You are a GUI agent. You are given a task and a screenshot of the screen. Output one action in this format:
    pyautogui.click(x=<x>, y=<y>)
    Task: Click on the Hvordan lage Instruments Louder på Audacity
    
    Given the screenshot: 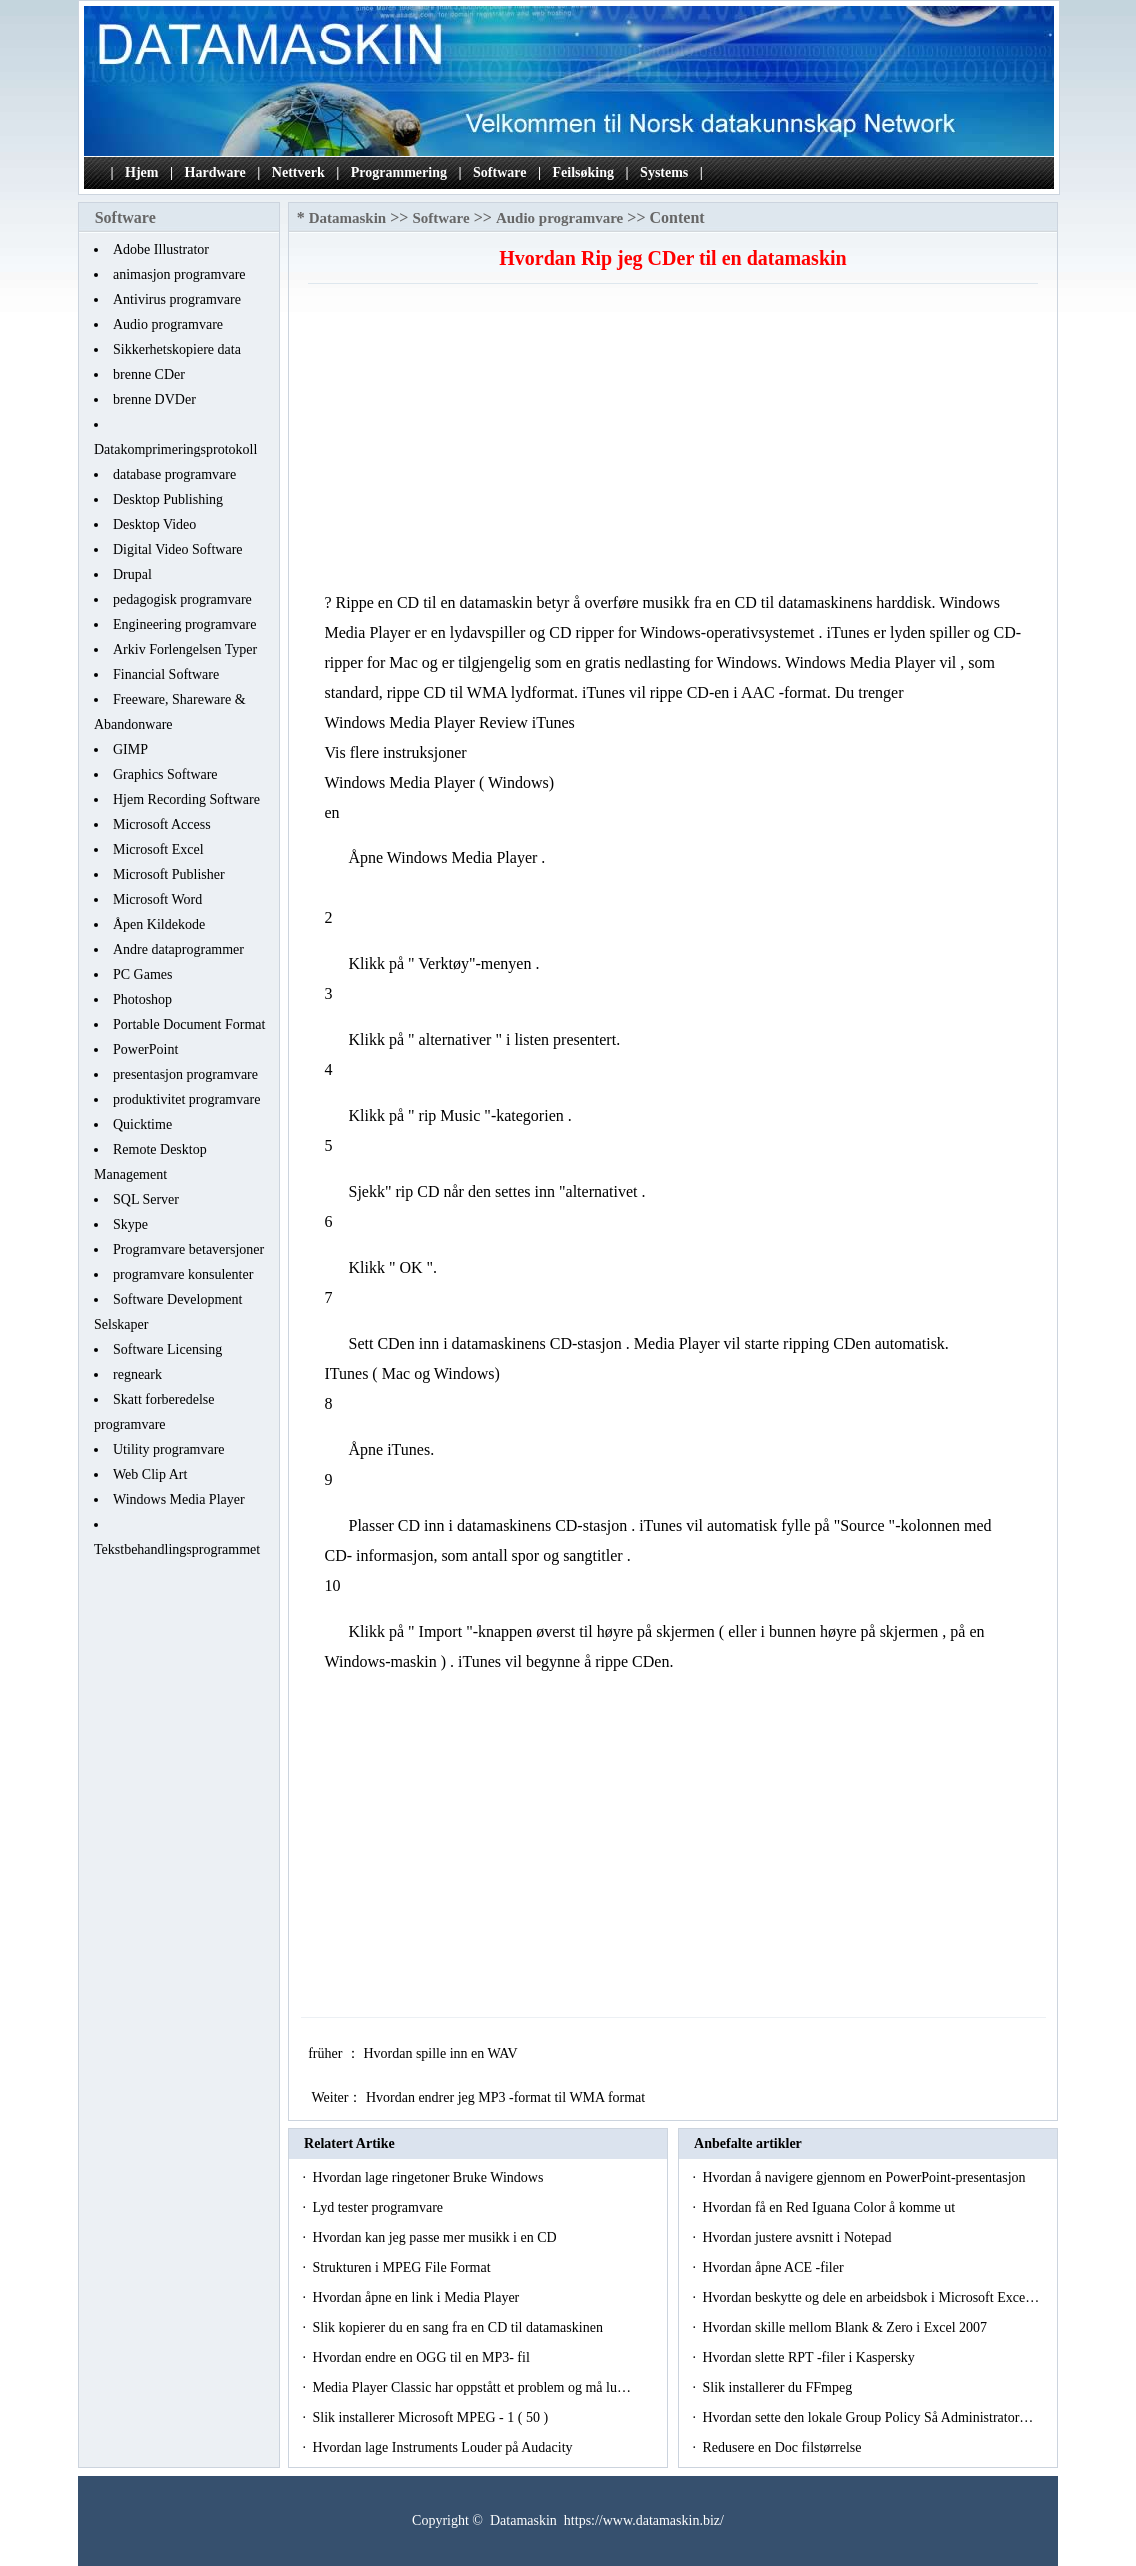 What is the action you would take?
    pyautogui.click(x=444, y=2447)
    